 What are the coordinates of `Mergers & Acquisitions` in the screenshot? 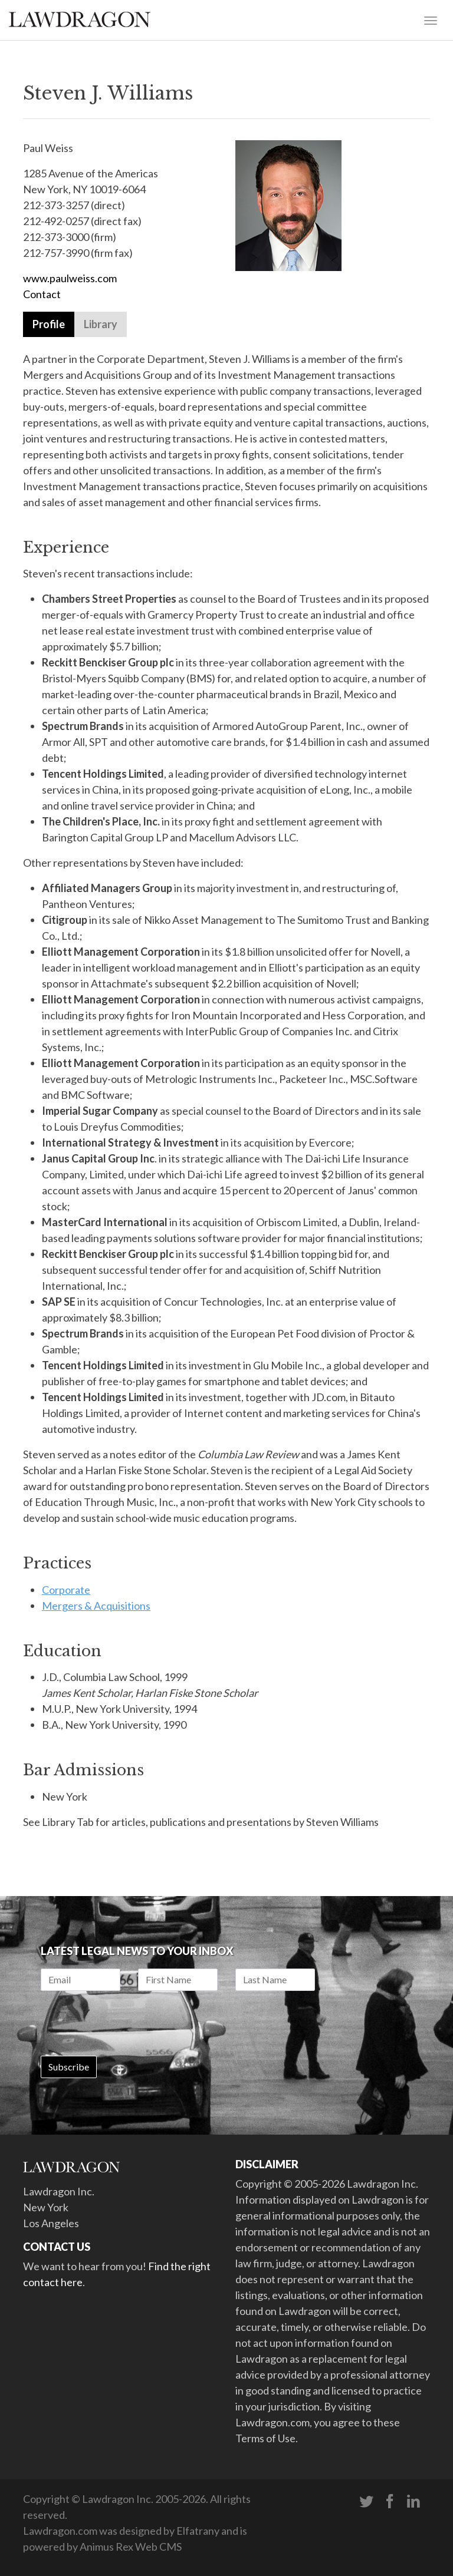 It's located at (96, 1605).